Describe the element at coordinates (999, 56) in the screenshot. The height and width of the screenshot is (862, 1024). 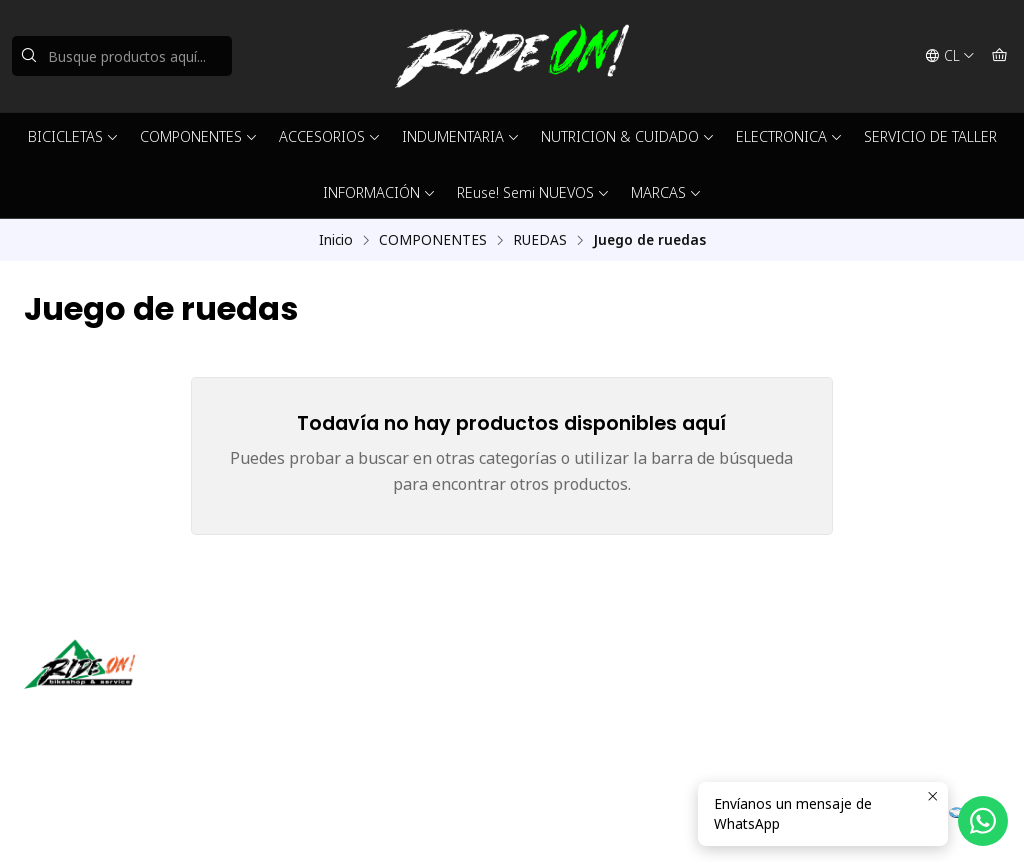
I see `[Carro]` at that location.